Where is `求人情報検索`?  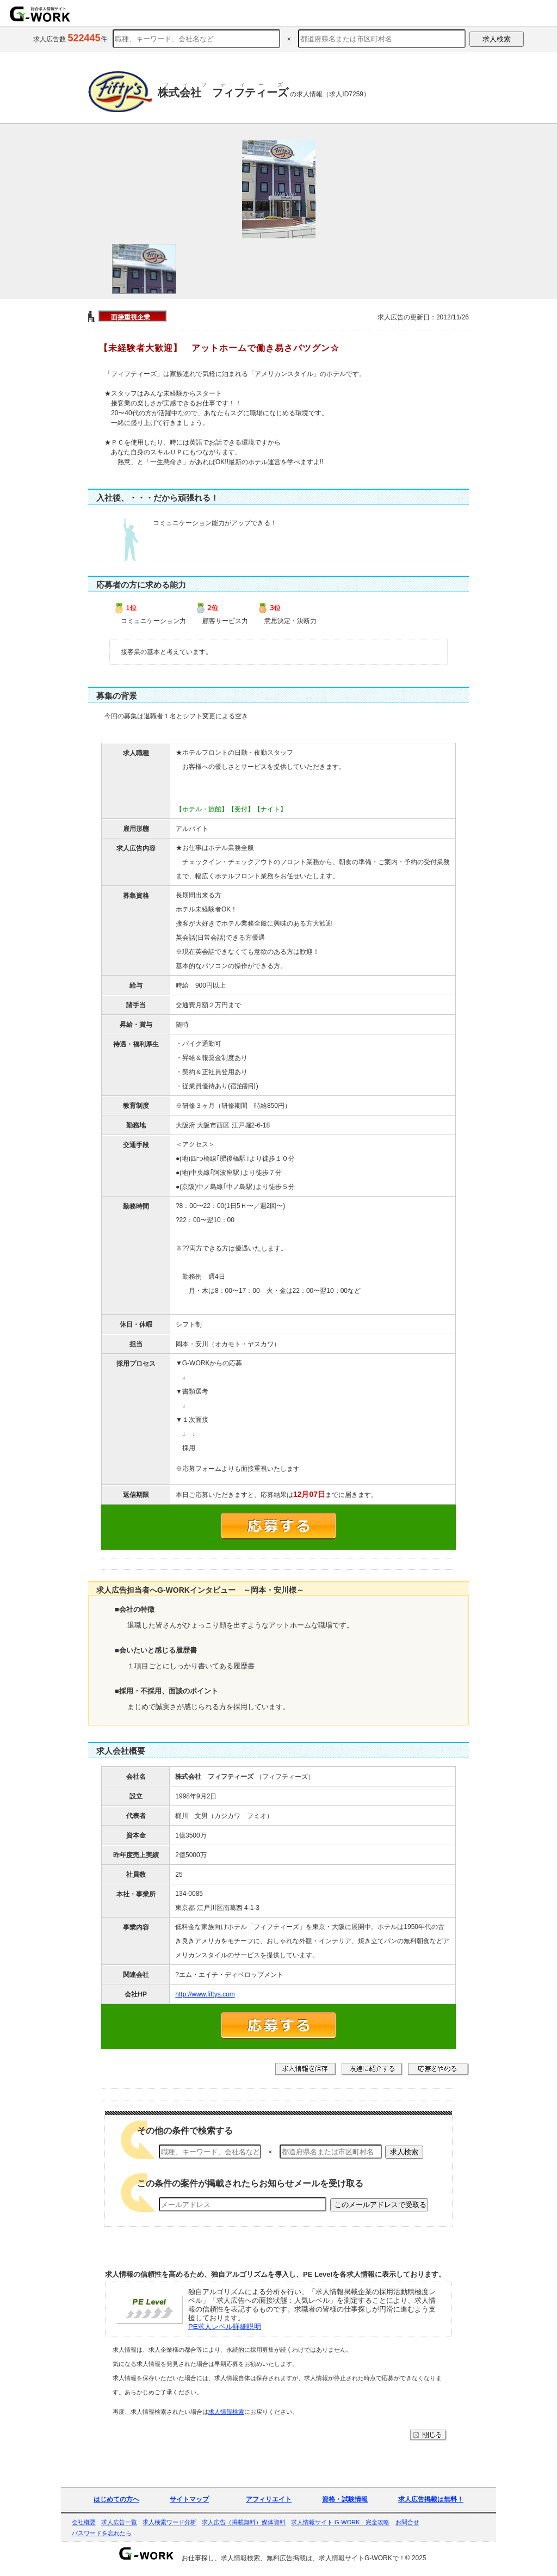
求人情報検索 is located at coordinates (226, 2411).